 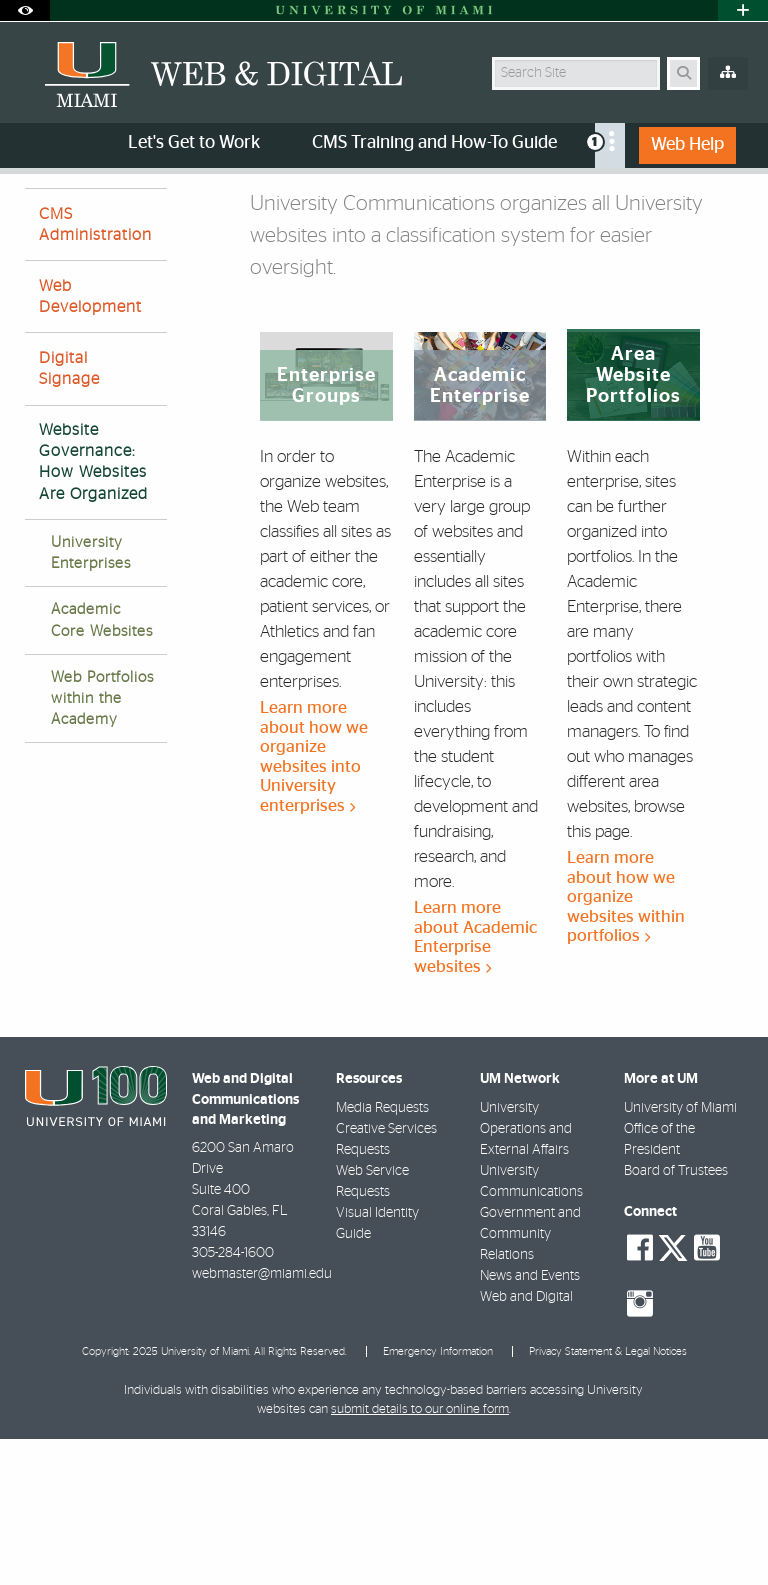 What do you see at coordinates (25, 10) in the screenshot?
I see `[Open Accessibility Options]` at bounding box center [25, 10].